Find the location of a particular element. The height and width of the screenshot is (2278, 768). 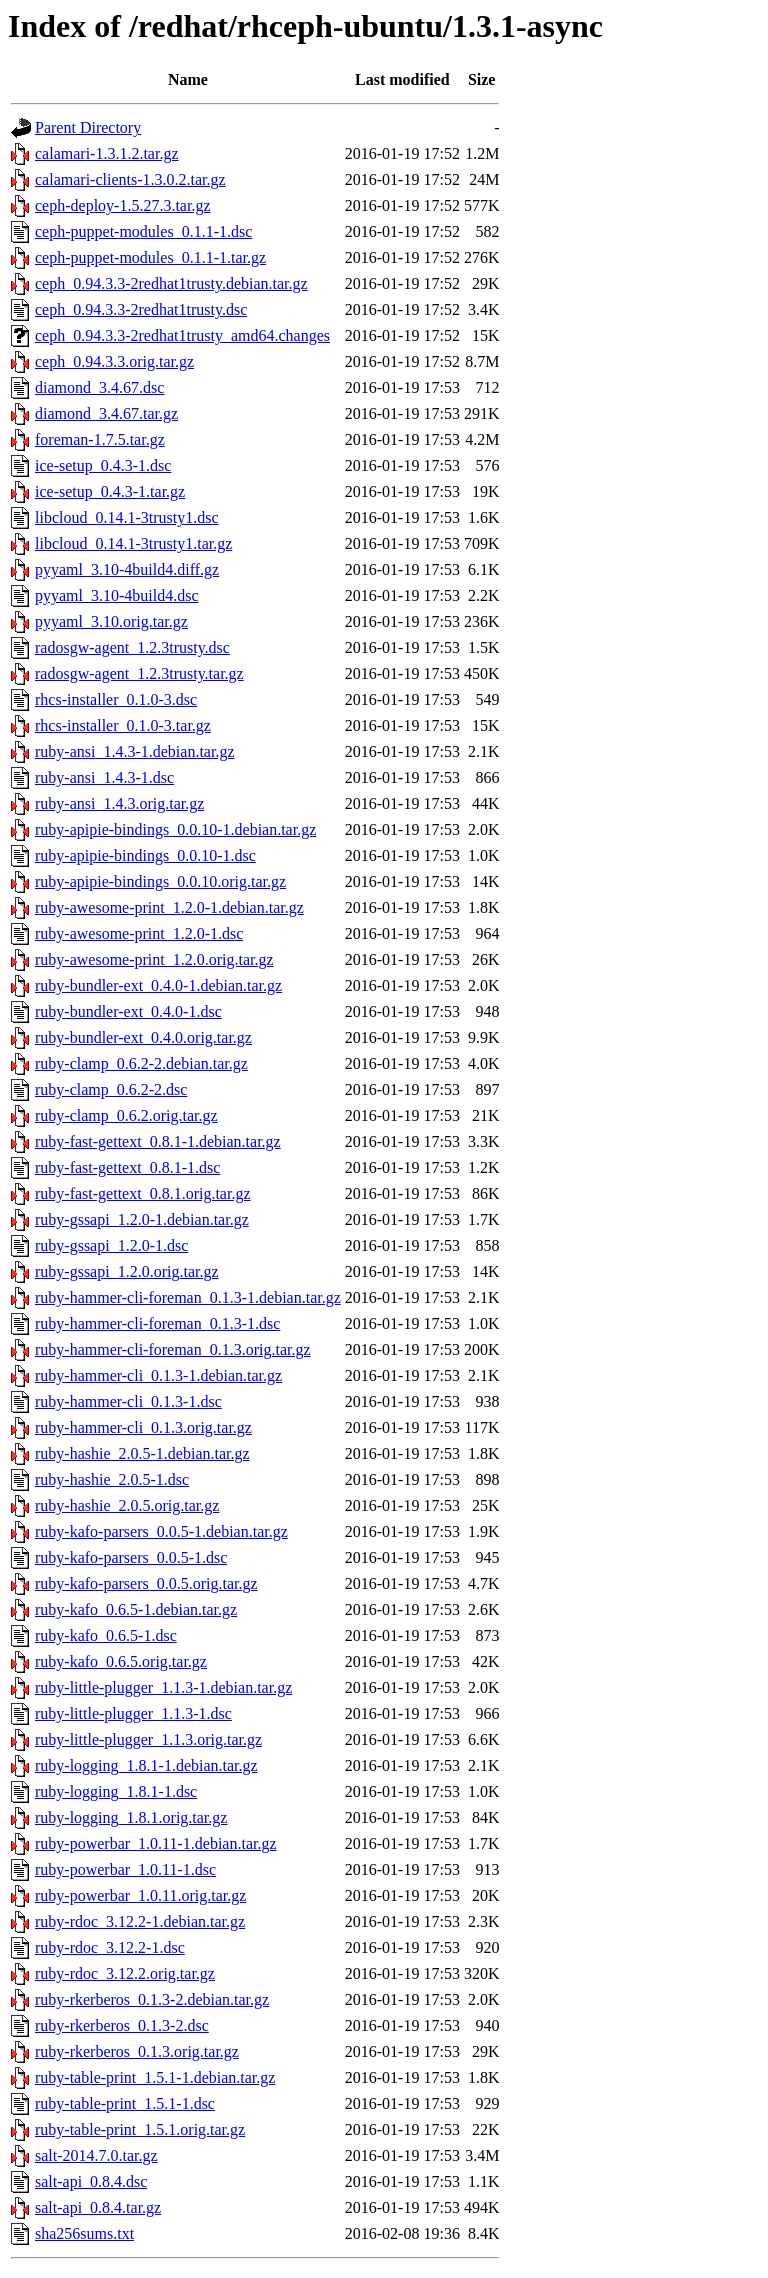

ruby-ansi_1.4.3-1.debian.tar.gz is located at coordinates (135, 751).